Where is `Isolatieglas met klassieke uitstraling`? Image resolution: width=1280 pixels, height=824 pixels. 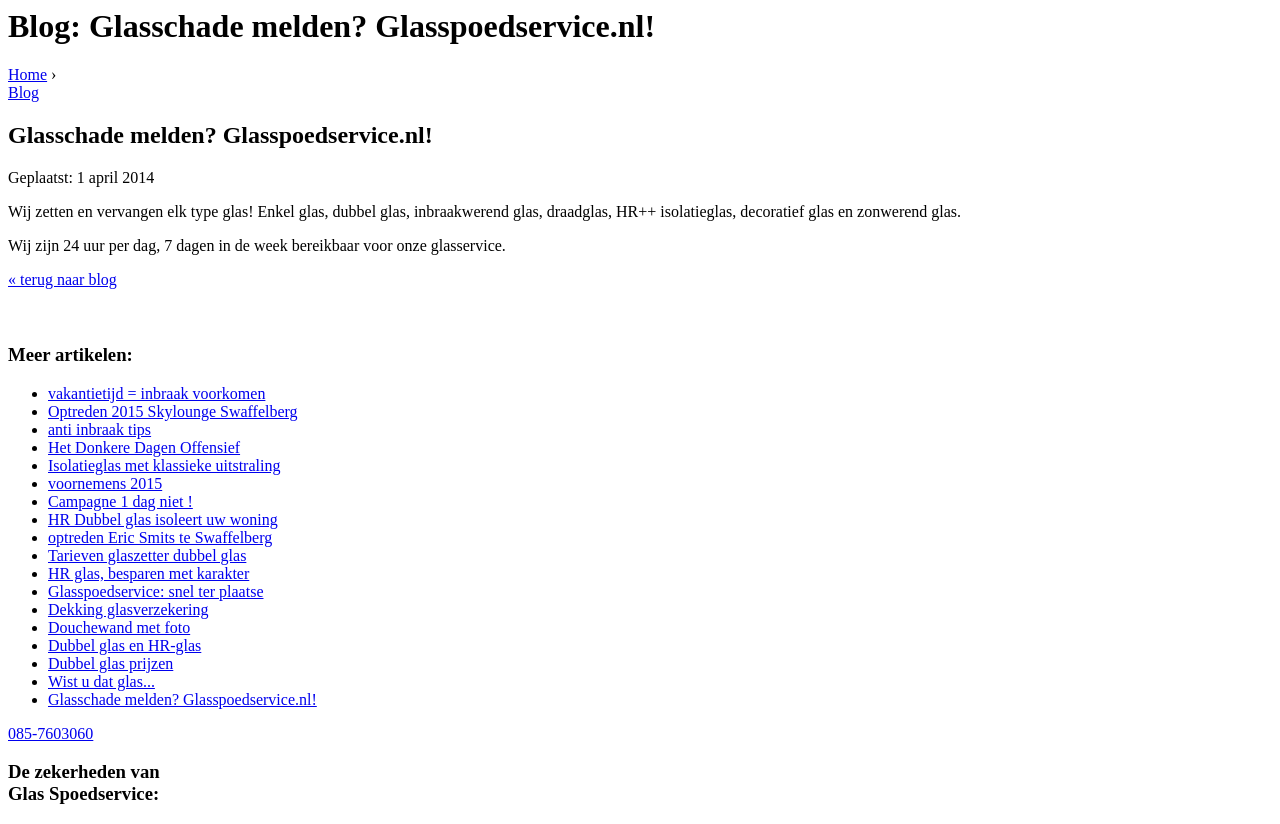
Isolatieglas met klassieke uitstraling is located at coordinates (164, 465).